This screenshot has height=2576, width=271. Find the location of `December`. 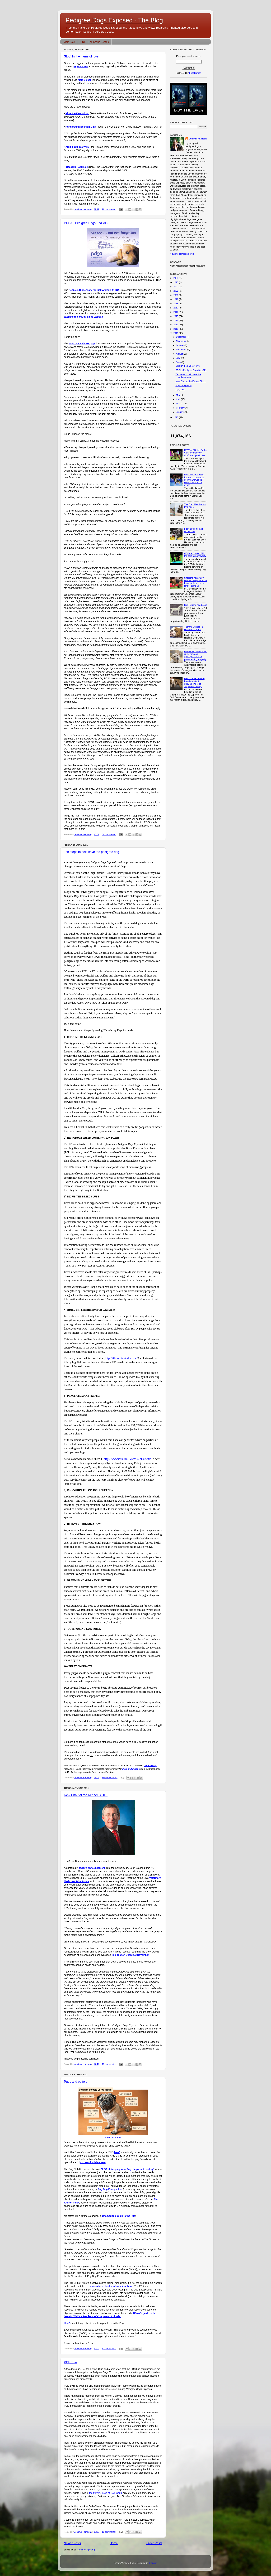

December is located at coordinates (181, 337).